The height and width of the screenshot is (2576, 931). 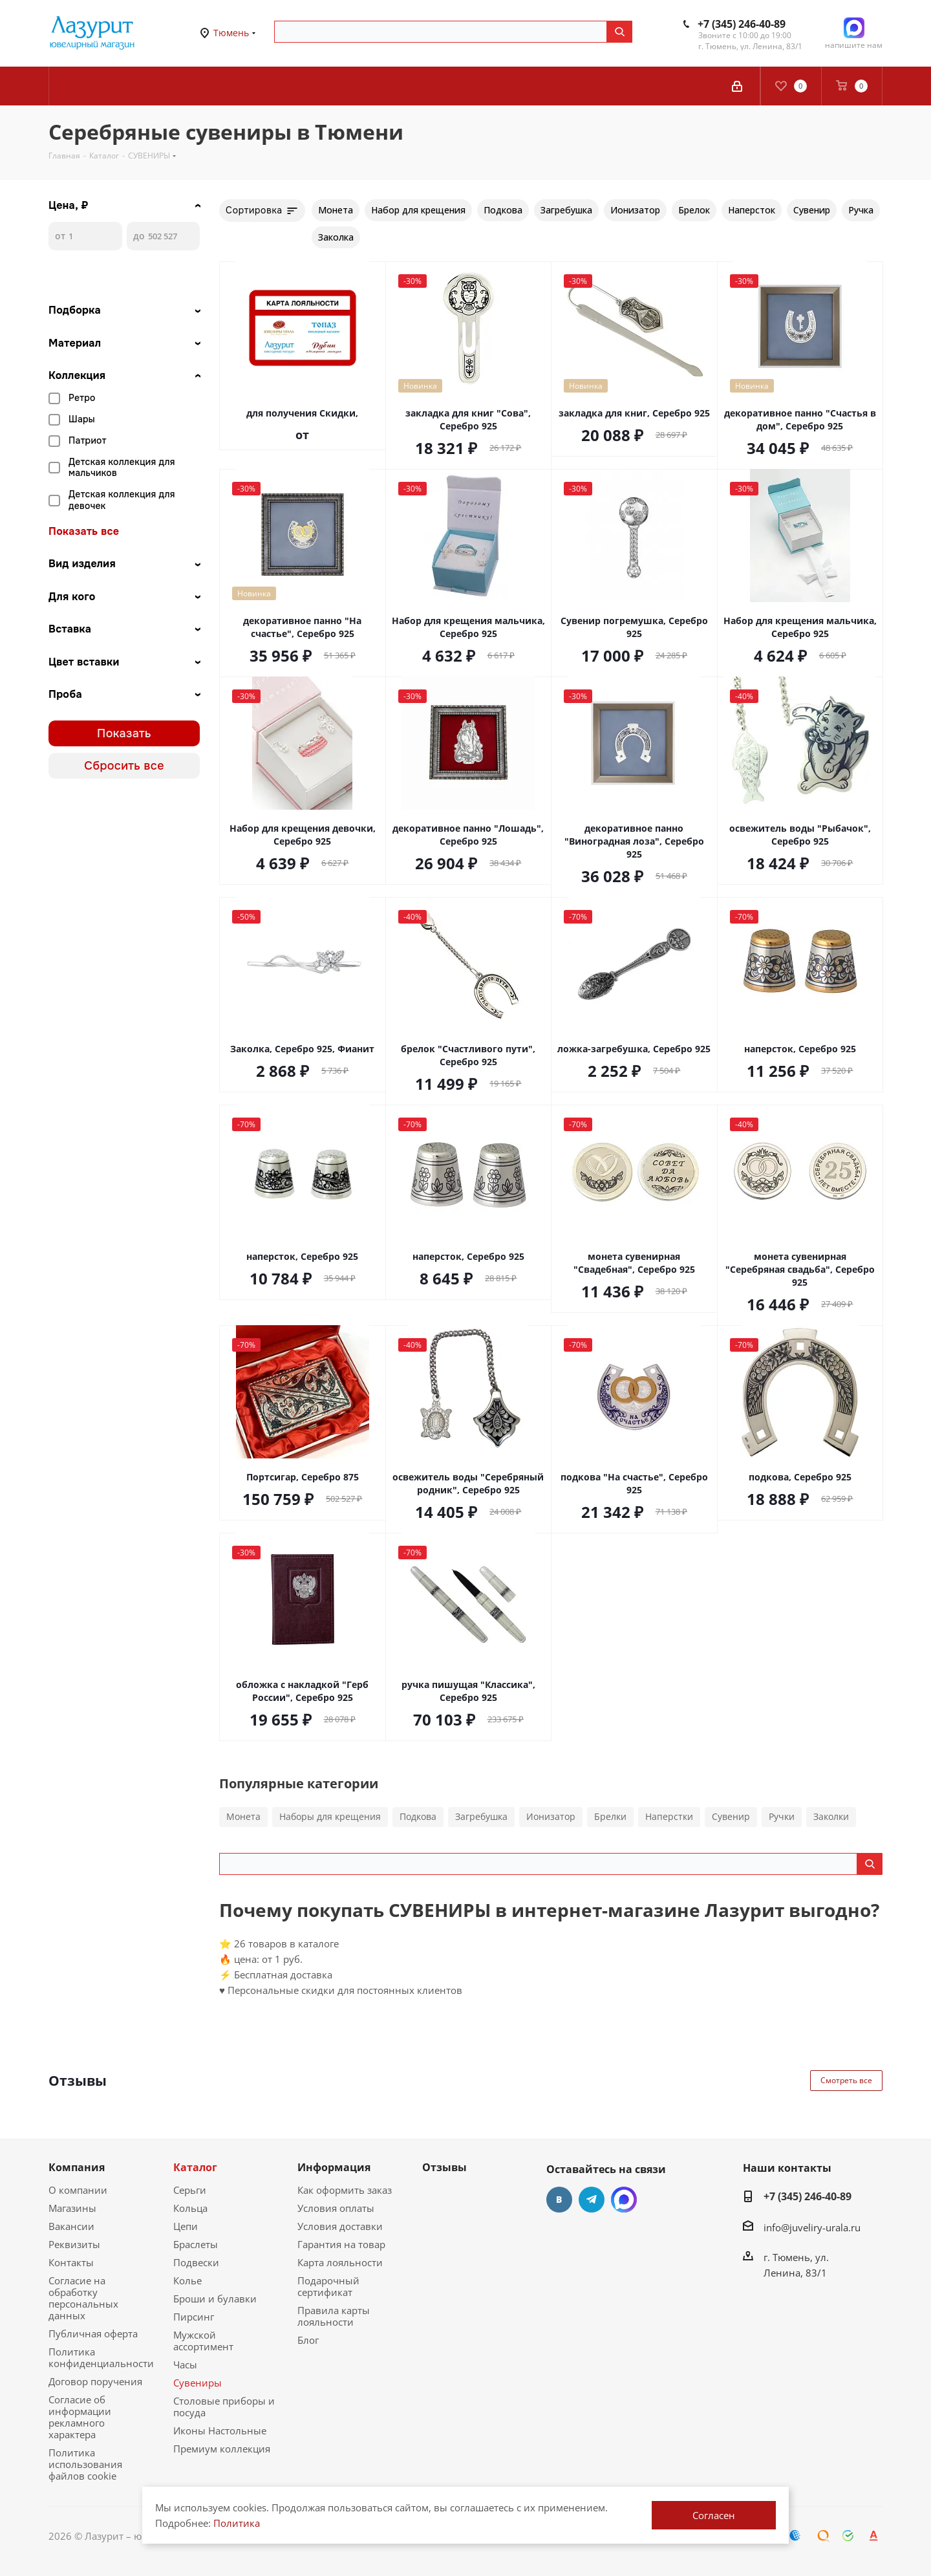 I want to click on Информация, so click(x=333, y=2167).